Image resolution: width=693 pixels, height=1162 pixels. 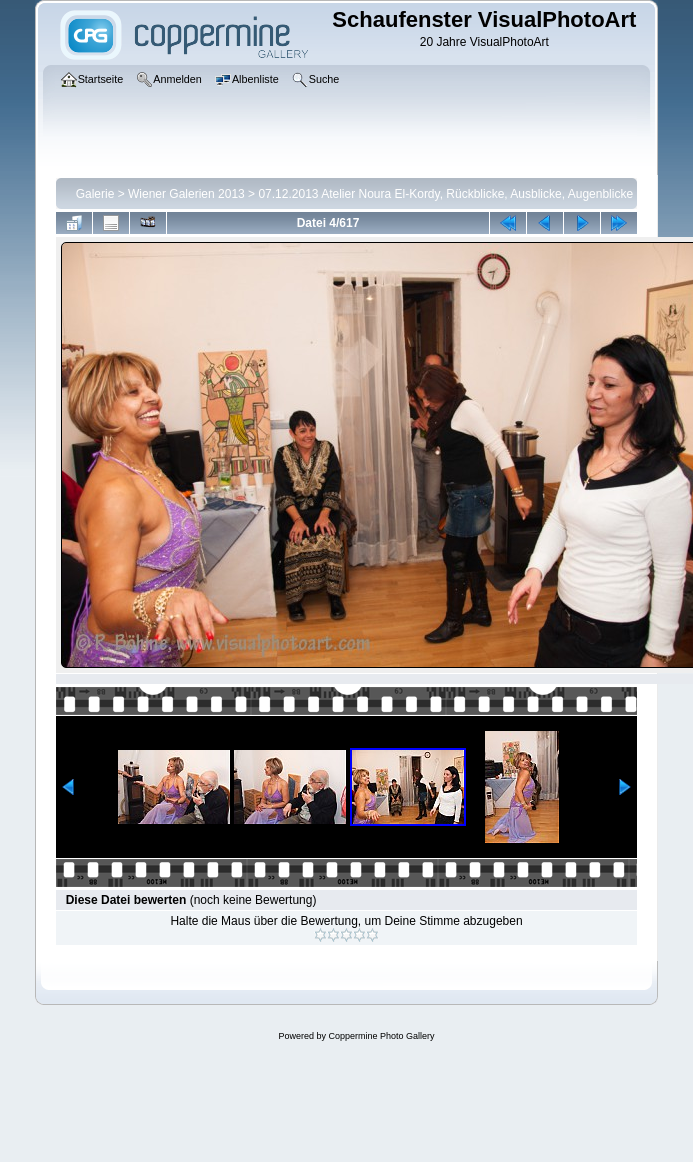 I want to click on Coppermine Photo Gallery, so click(x=381, y=1036).